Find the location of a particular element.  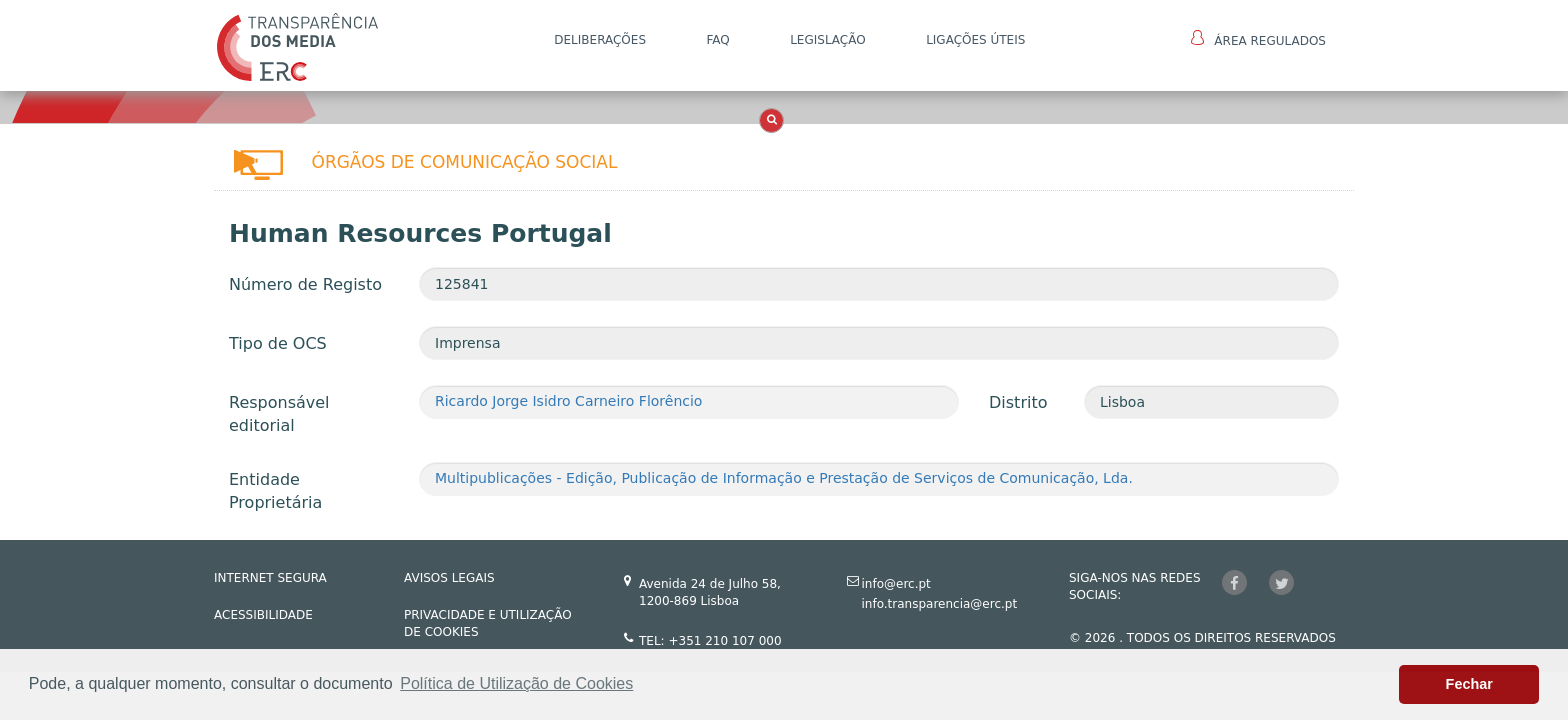

AVISOS LEGAIS is located at coordinates (449, 578).